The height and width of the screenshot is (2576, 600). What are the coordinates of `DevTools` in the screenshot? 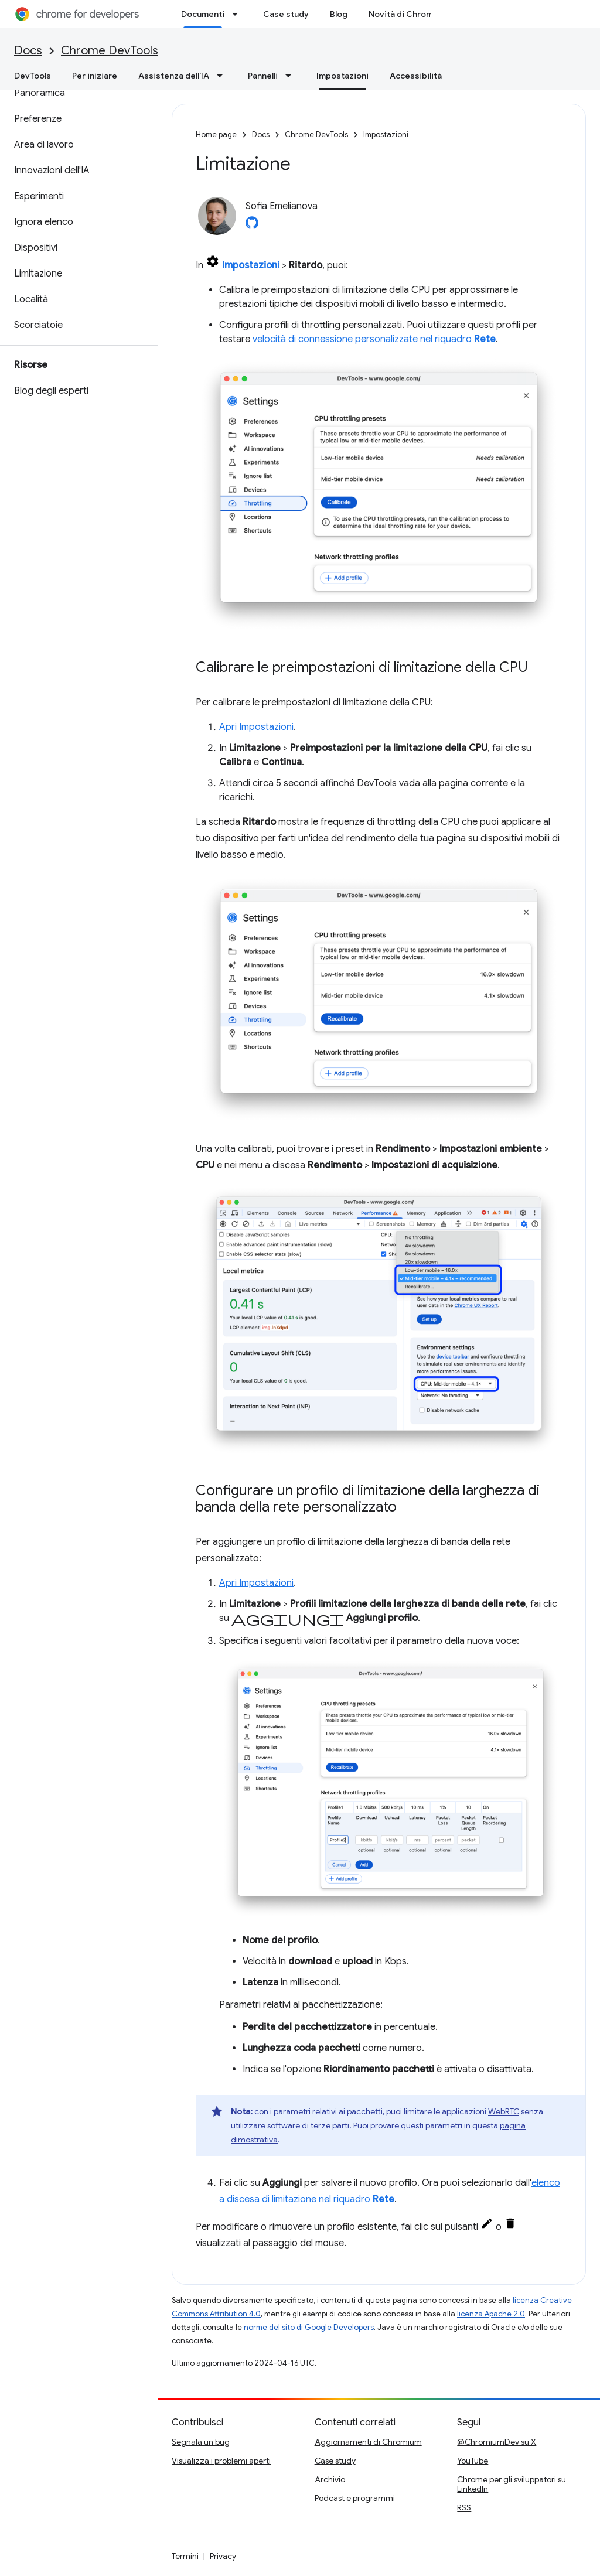 It's located at (32, 75).